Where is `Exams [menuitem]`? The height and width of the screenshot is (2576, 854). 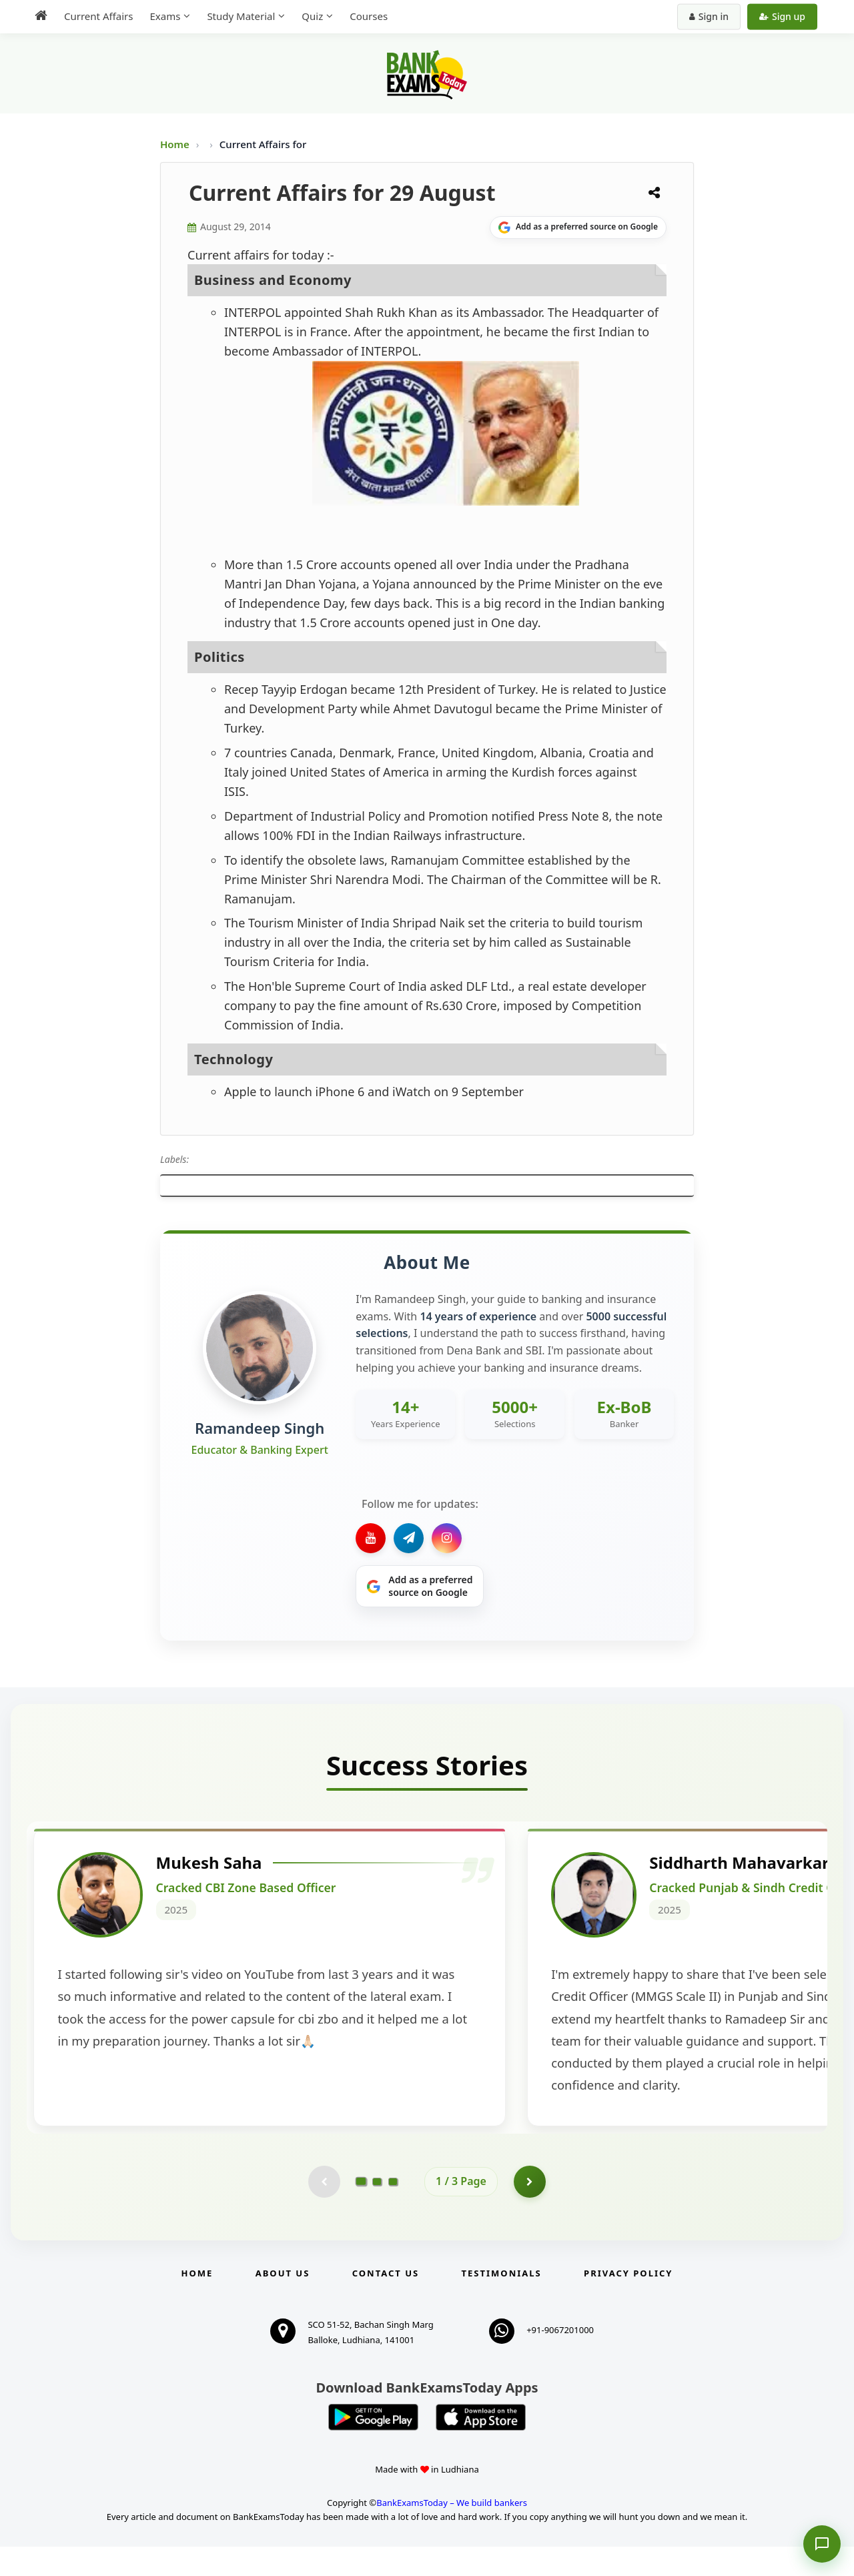 Exams [menuitem] is located at coordinates (164, 16).